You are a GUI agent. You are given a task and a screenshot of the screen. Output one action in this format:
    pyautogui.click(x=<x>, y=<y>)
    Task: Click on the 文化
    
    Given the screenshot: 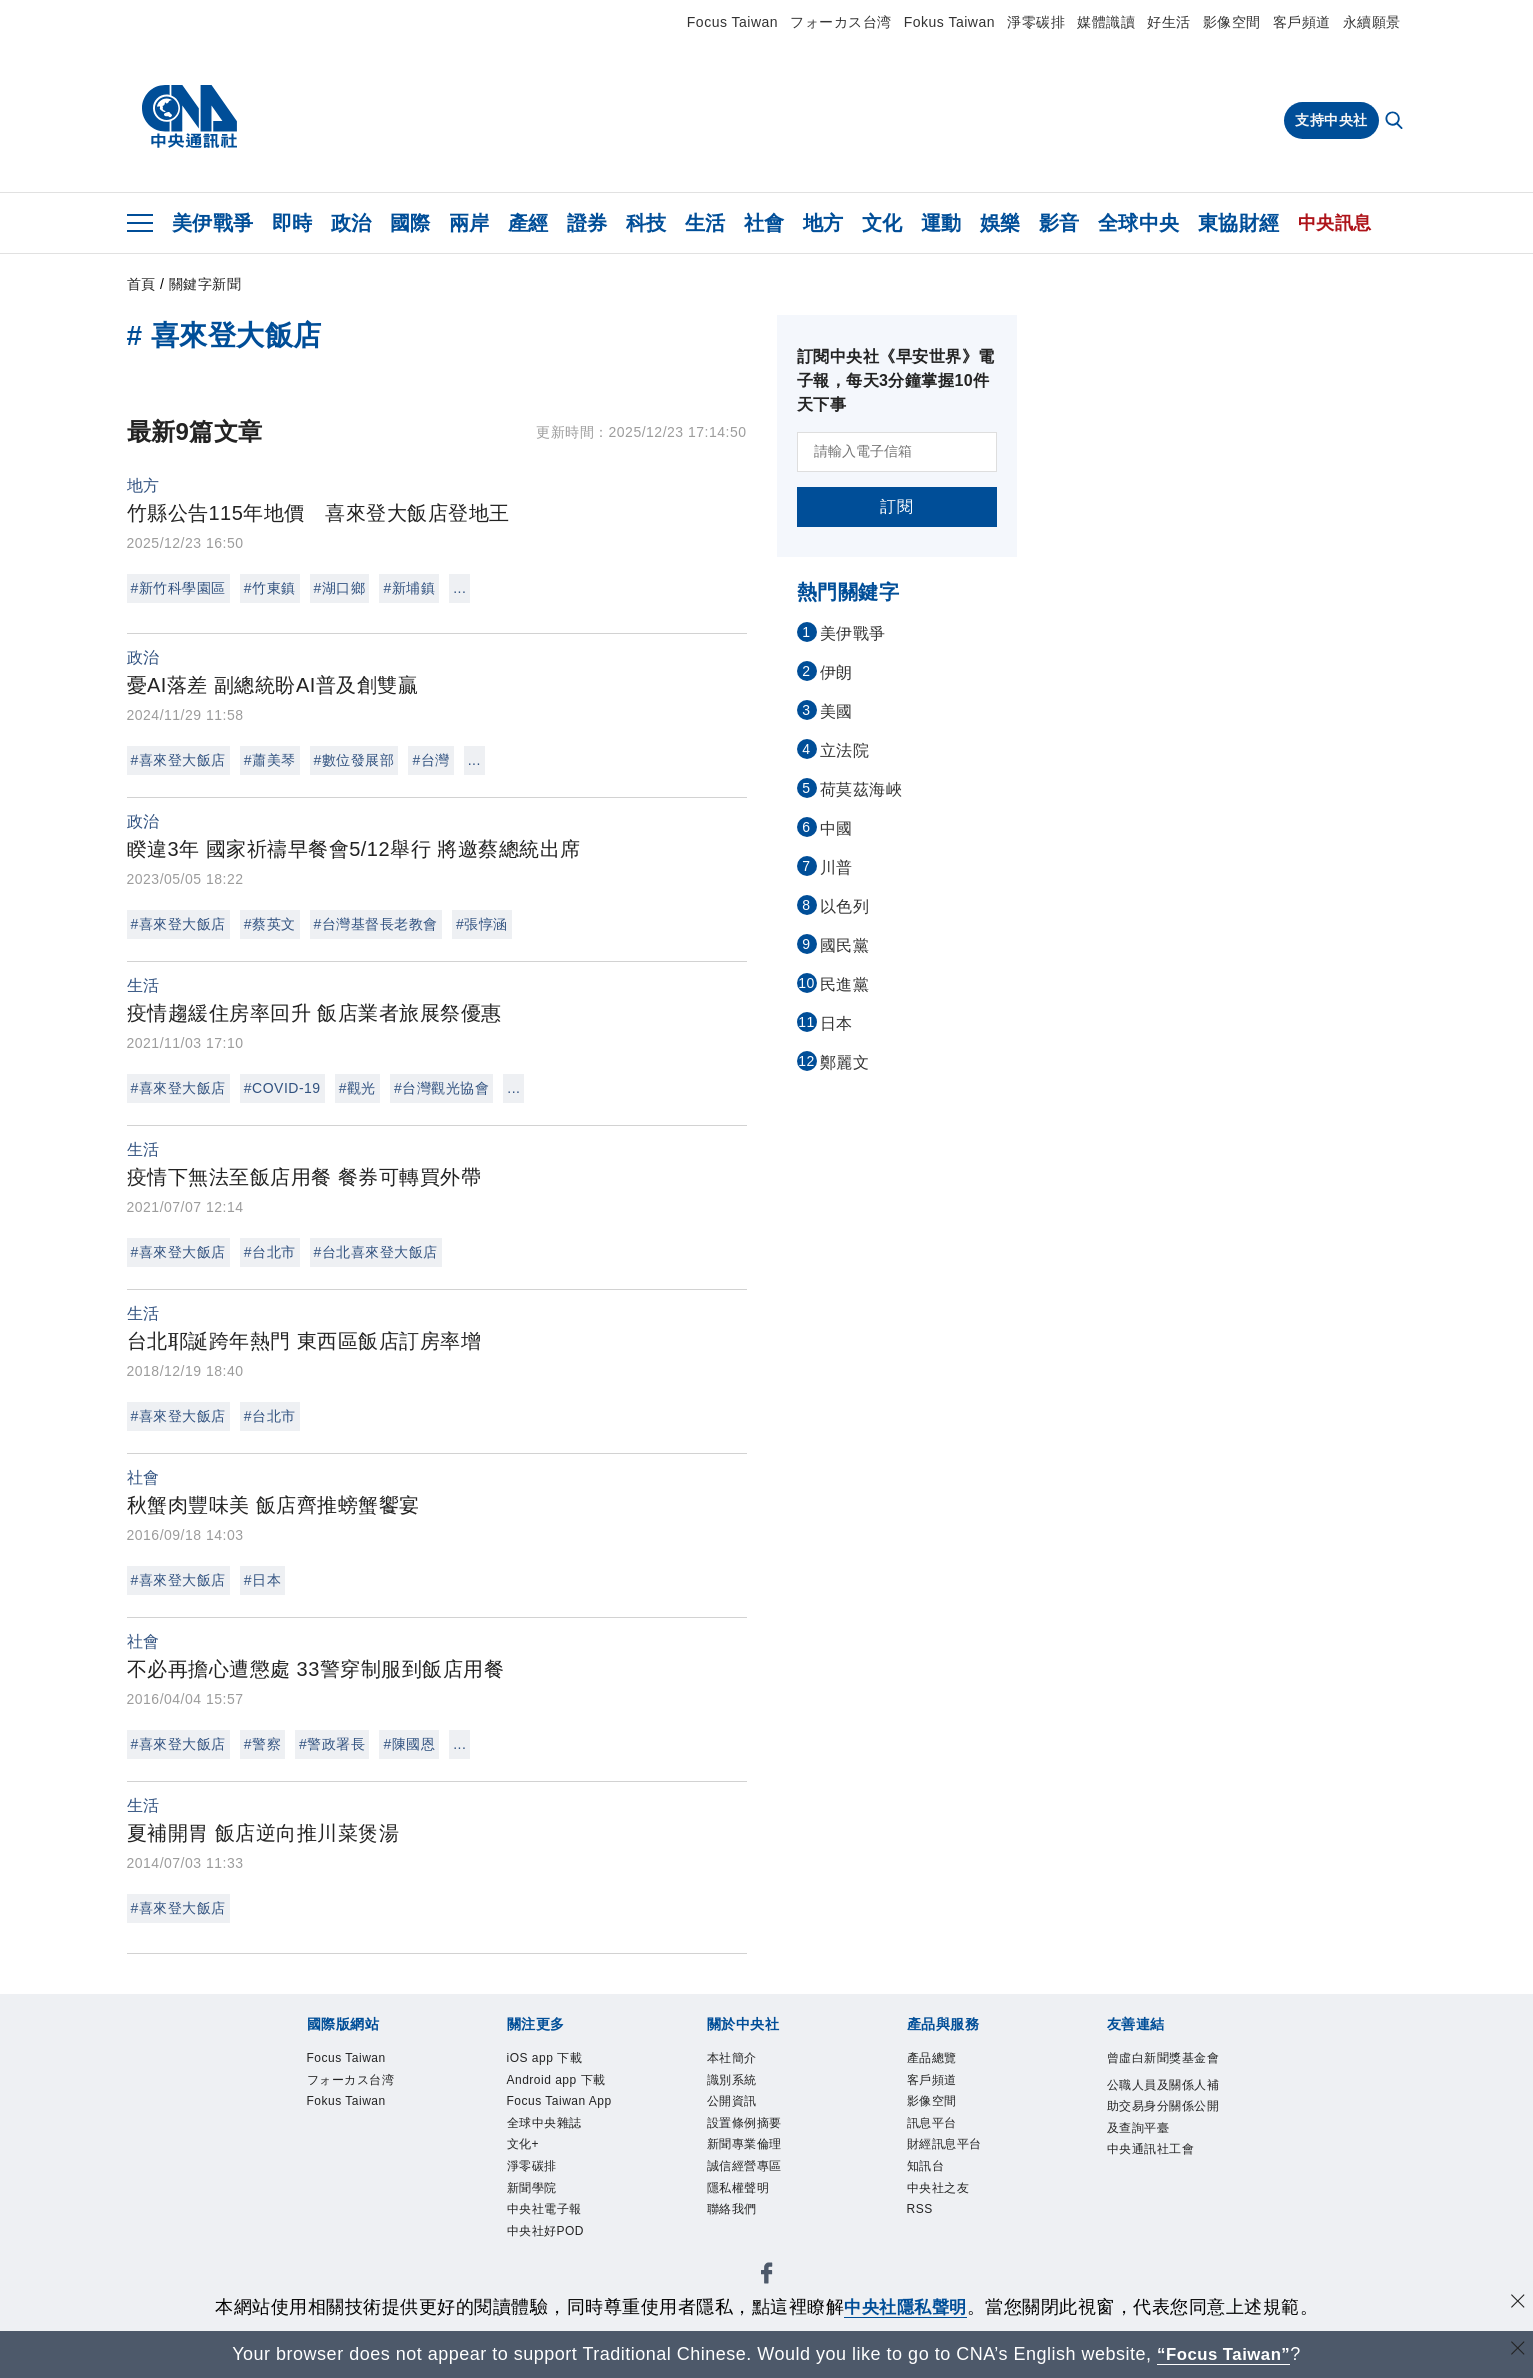 What is the action you would take?
    pyautogui.click(x=882, y=223)
    